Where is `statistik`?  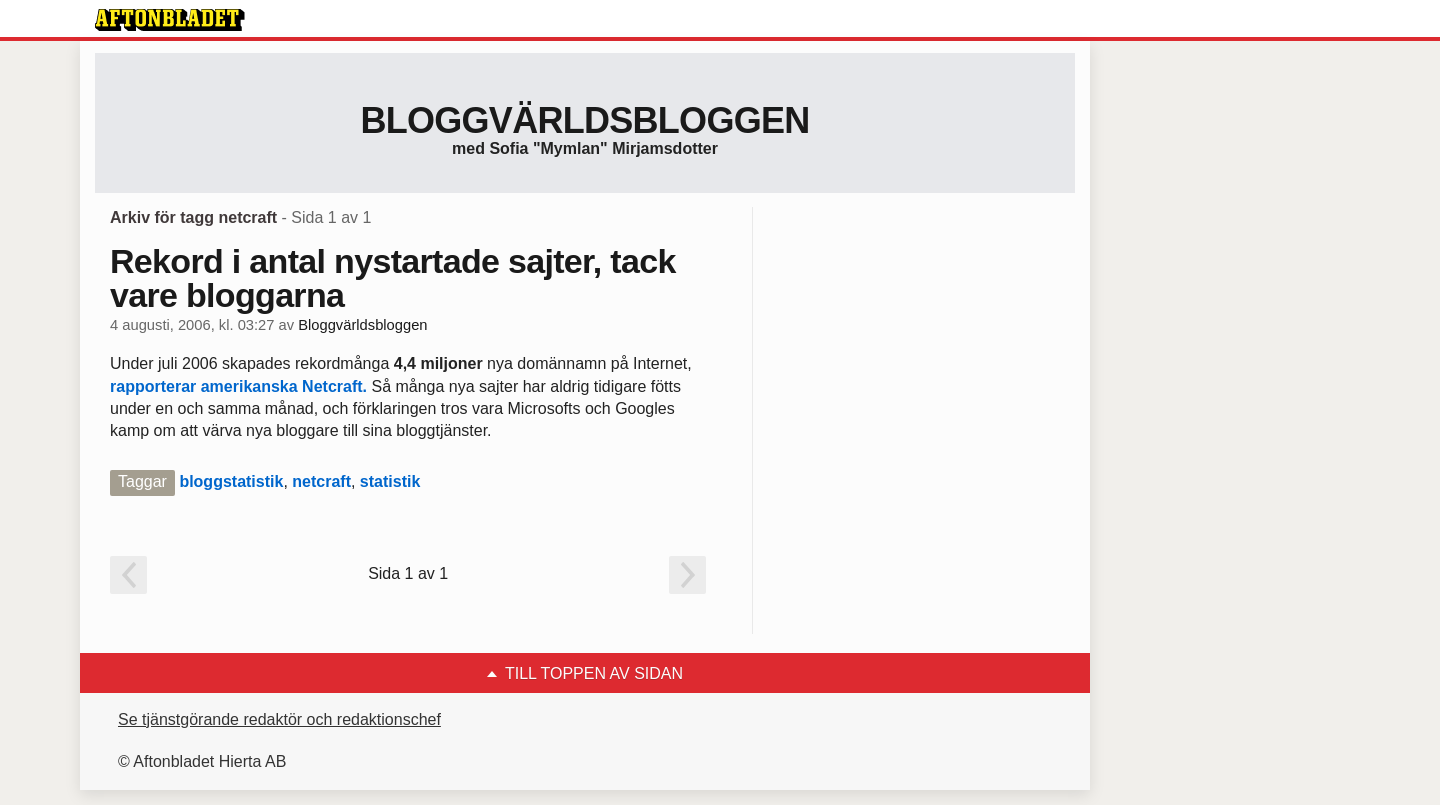 statistik is located at coordinates (390, 481).